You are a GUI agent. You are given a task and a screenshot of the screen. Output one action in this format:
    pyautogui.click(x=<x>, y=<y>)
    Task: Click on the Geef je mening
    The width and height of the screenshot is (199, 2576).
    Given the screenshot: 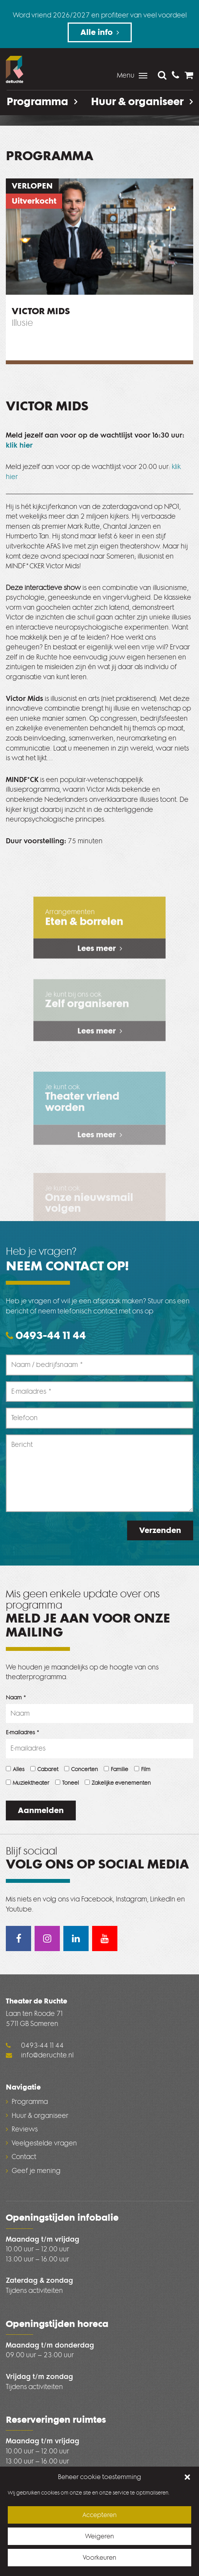 What is the action you would take?
    pyautogui.click(x=36, y=2171)
    